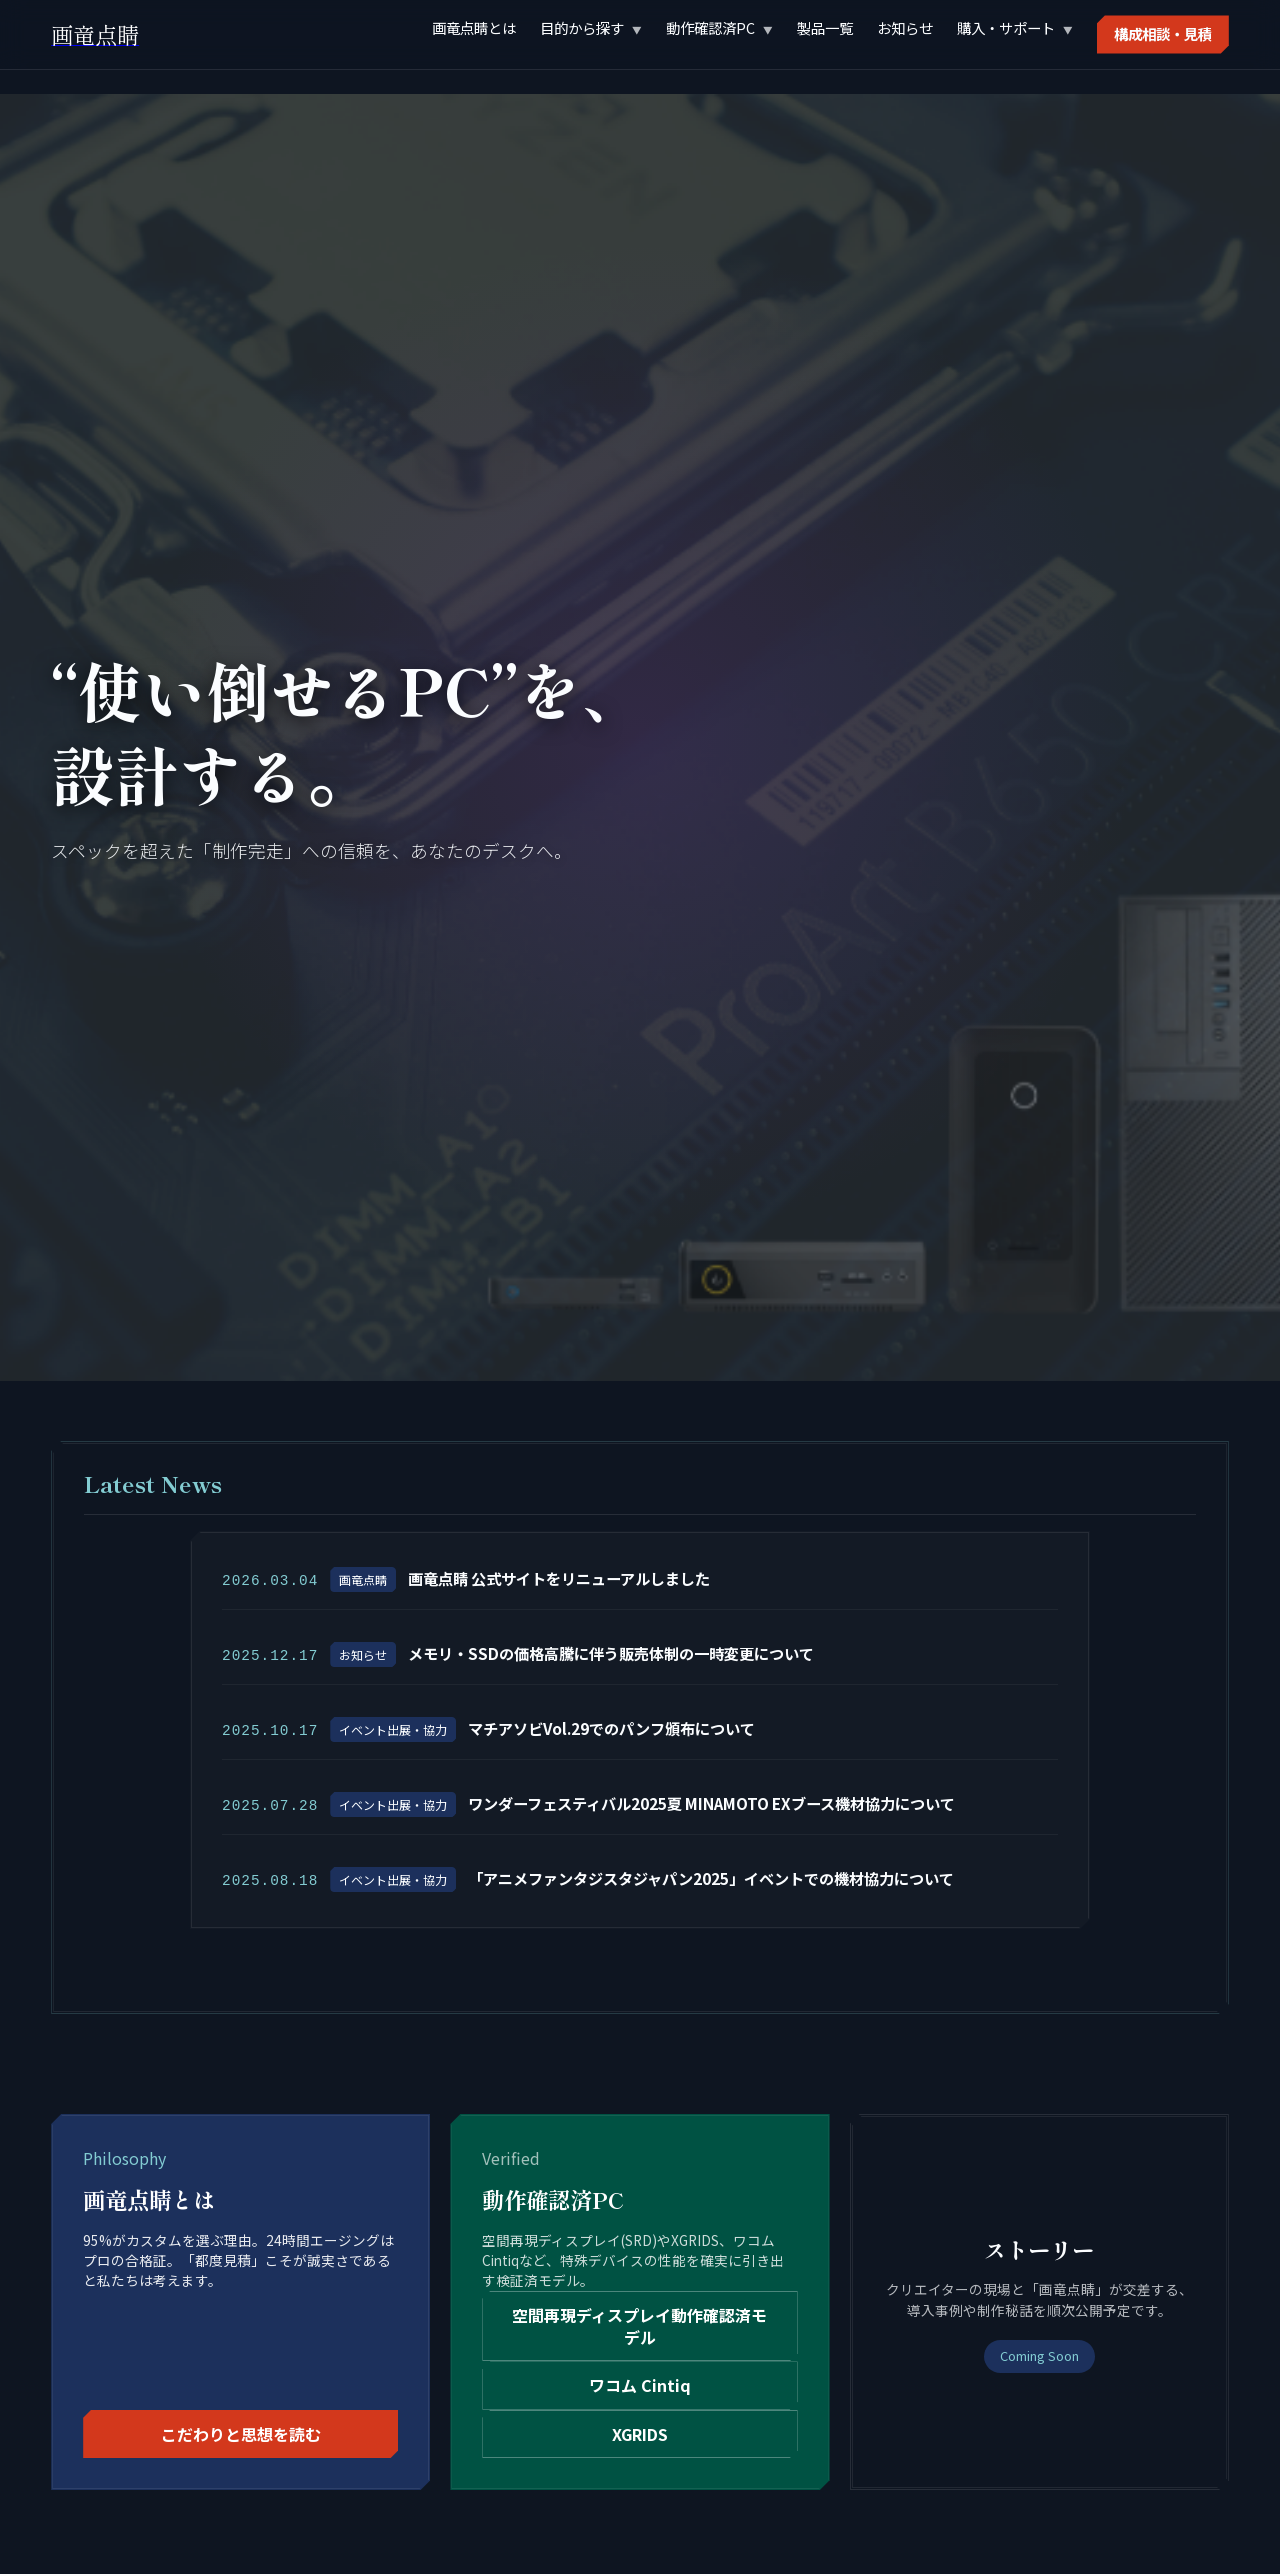  I want to click on こだわりと思想を読む, so click(241, 2430).